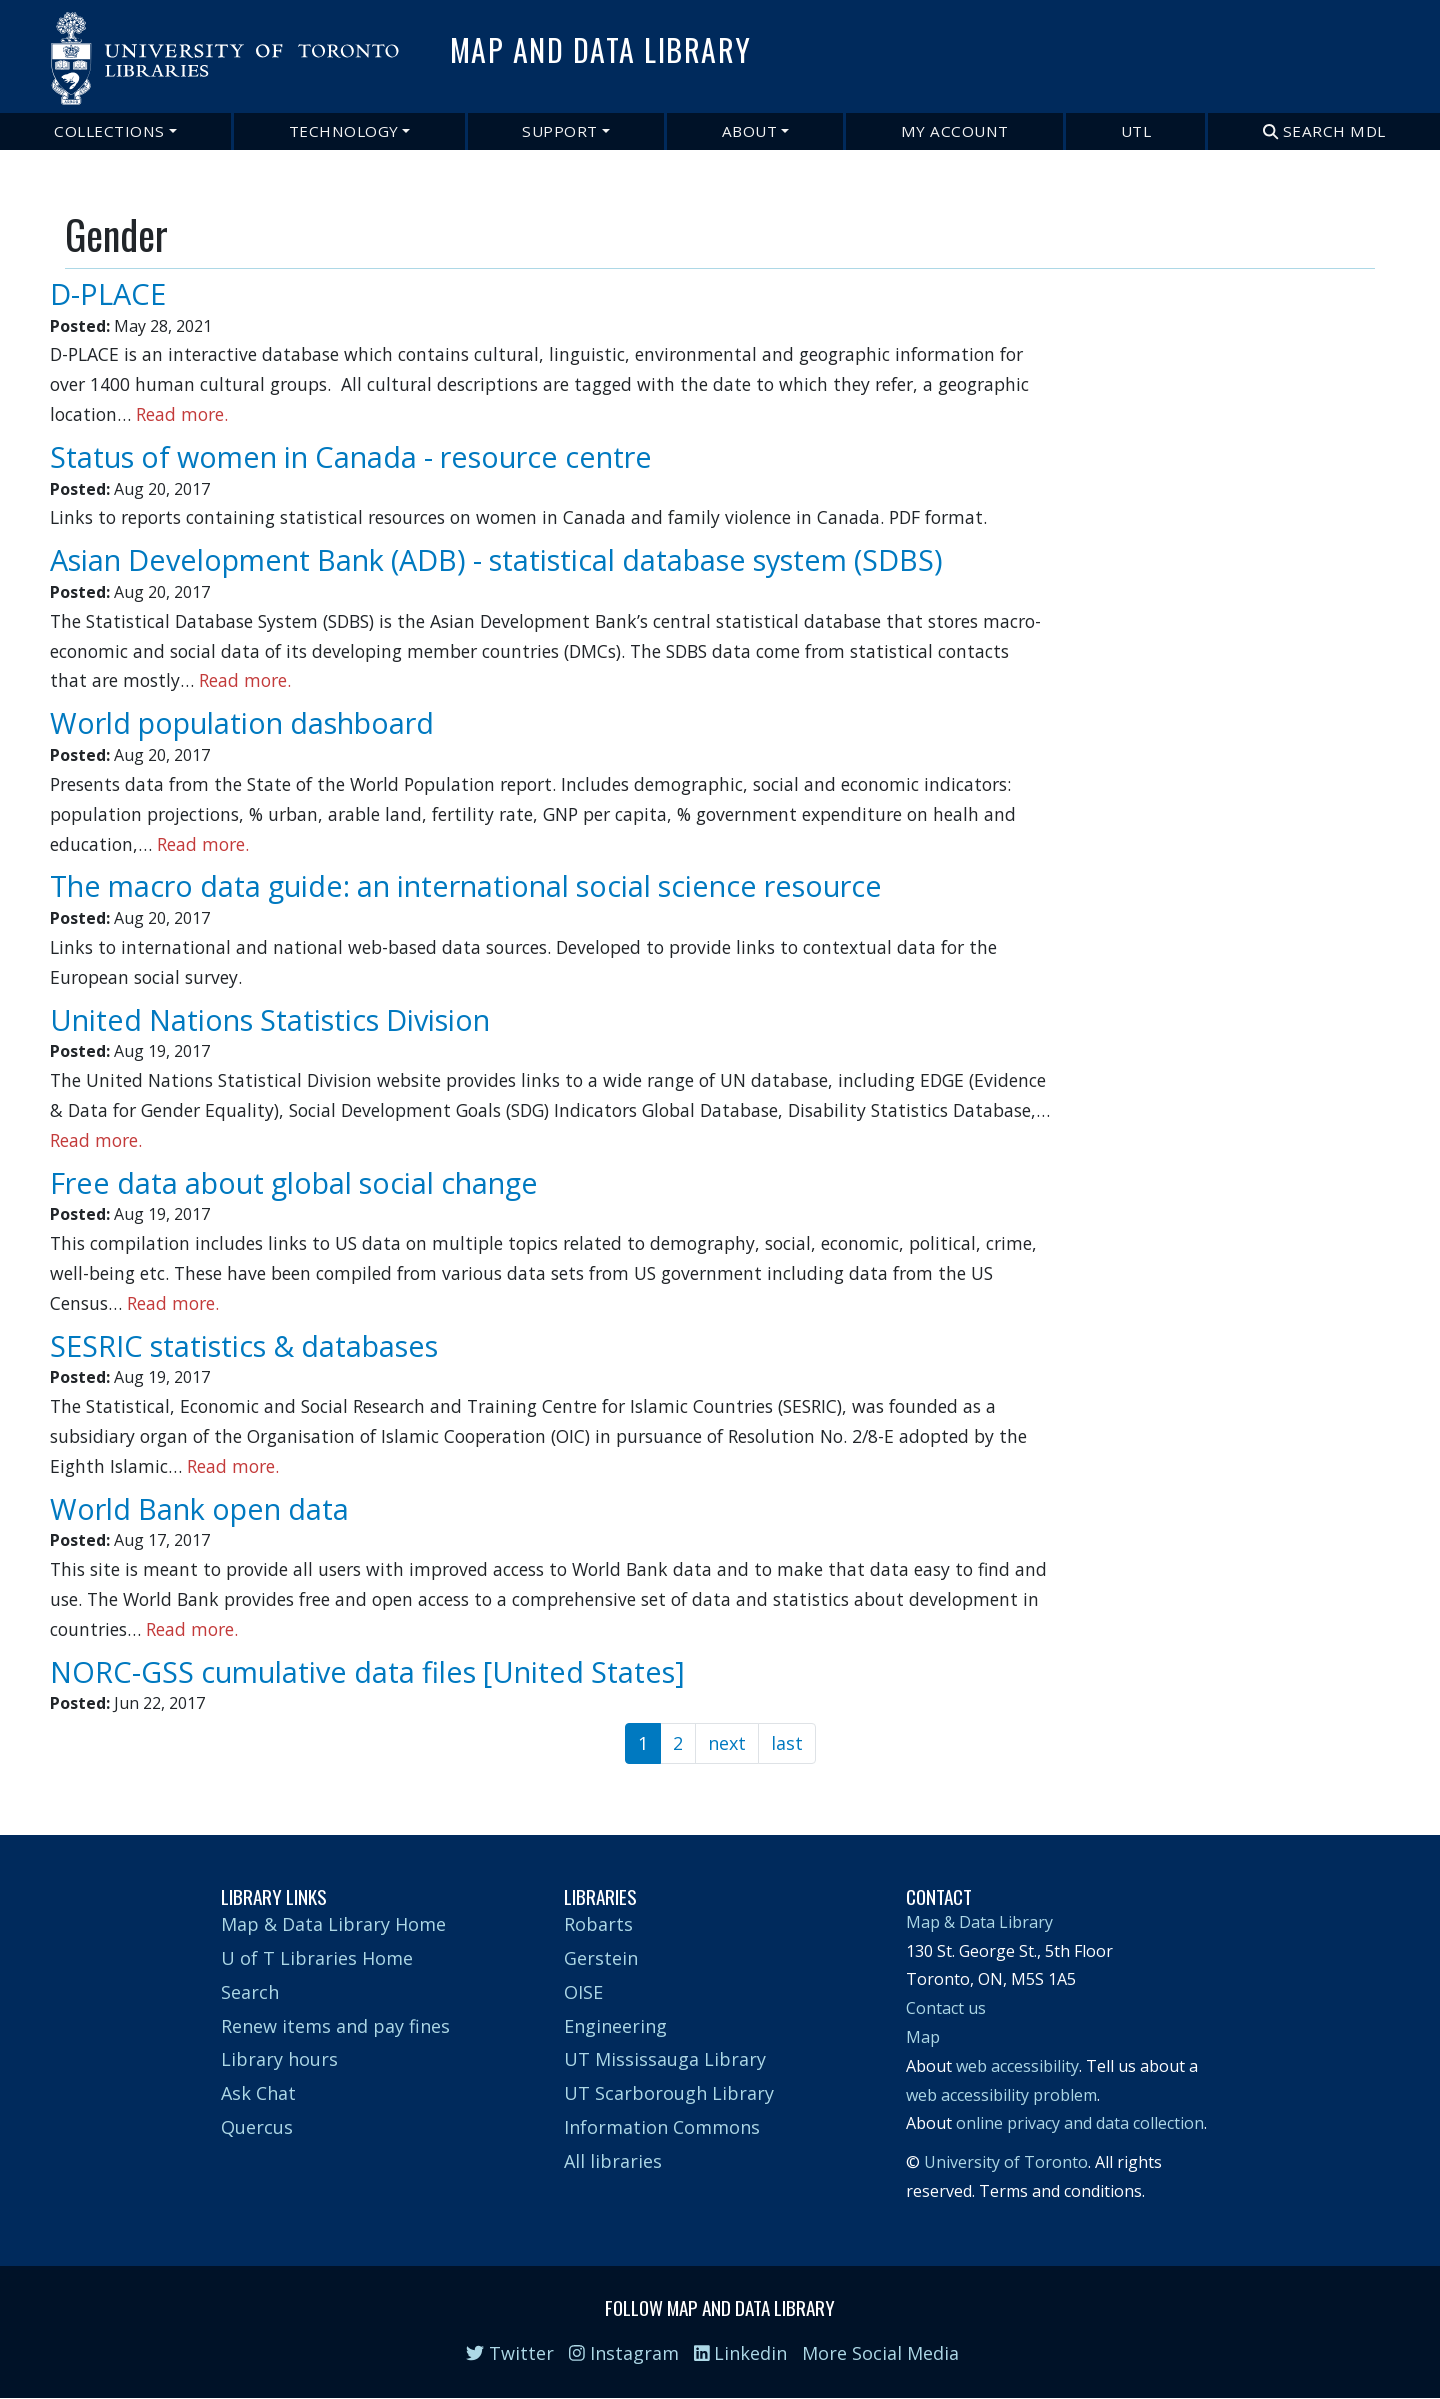 The width and height of the screenshot is (1440, 2399). Describe the element at coordinates (250, 1992) in the screenshot. I see `Search` at that location.